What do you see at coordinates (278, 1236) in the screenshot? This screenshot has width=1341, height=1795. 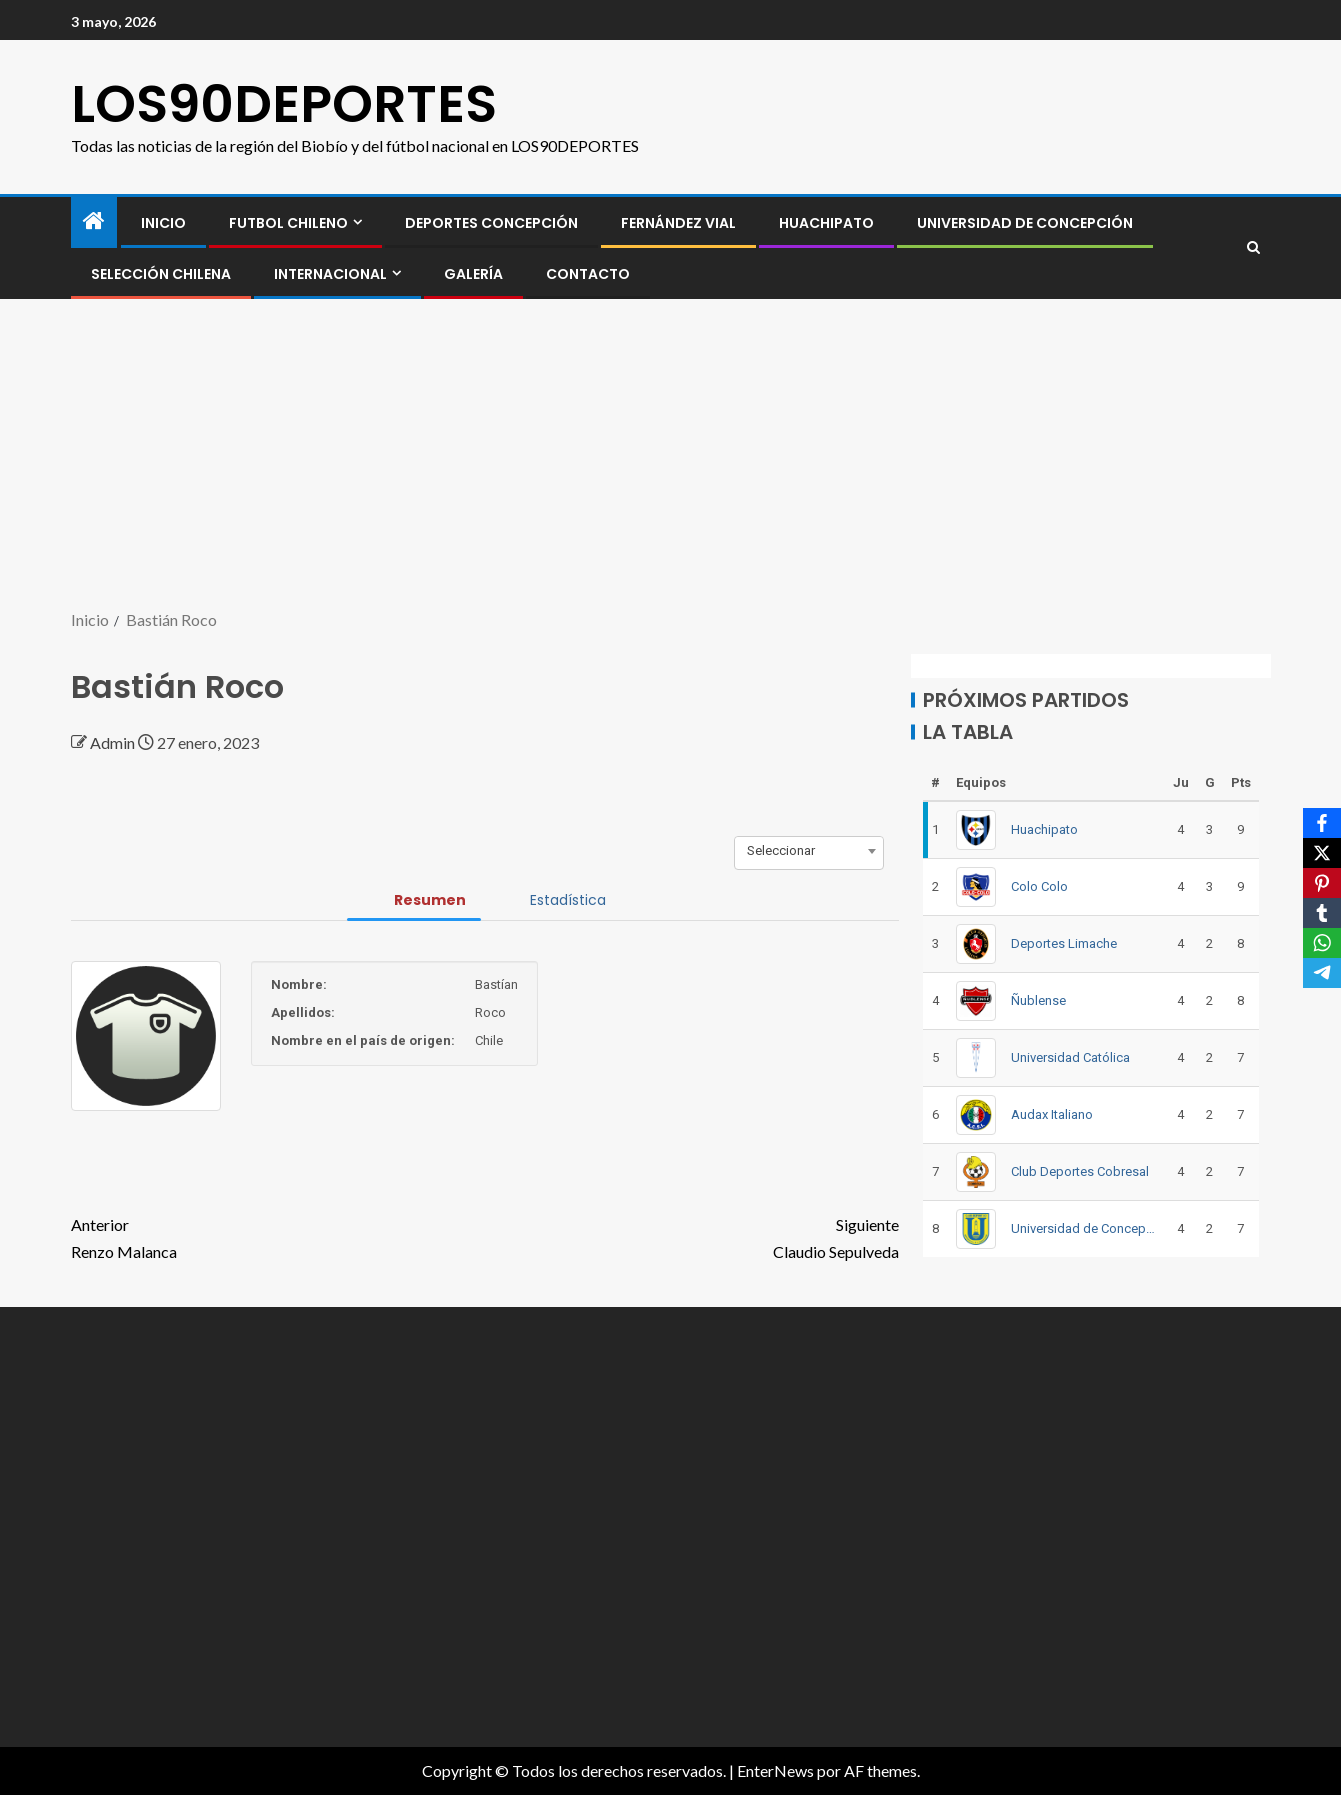 I see `Renzo Malanca` at bounding box center [278, 1236].